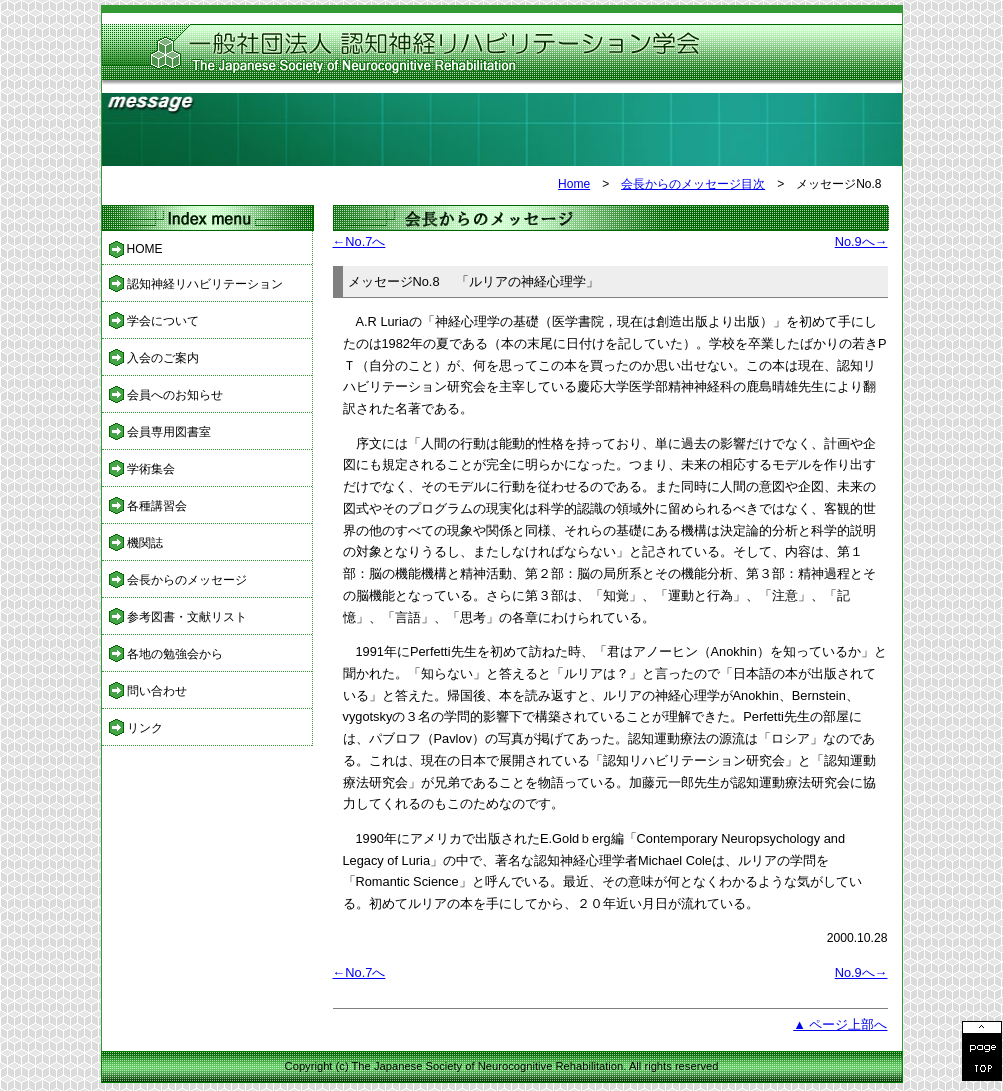  I want to click on 入会のご案内, so click(163, 358).